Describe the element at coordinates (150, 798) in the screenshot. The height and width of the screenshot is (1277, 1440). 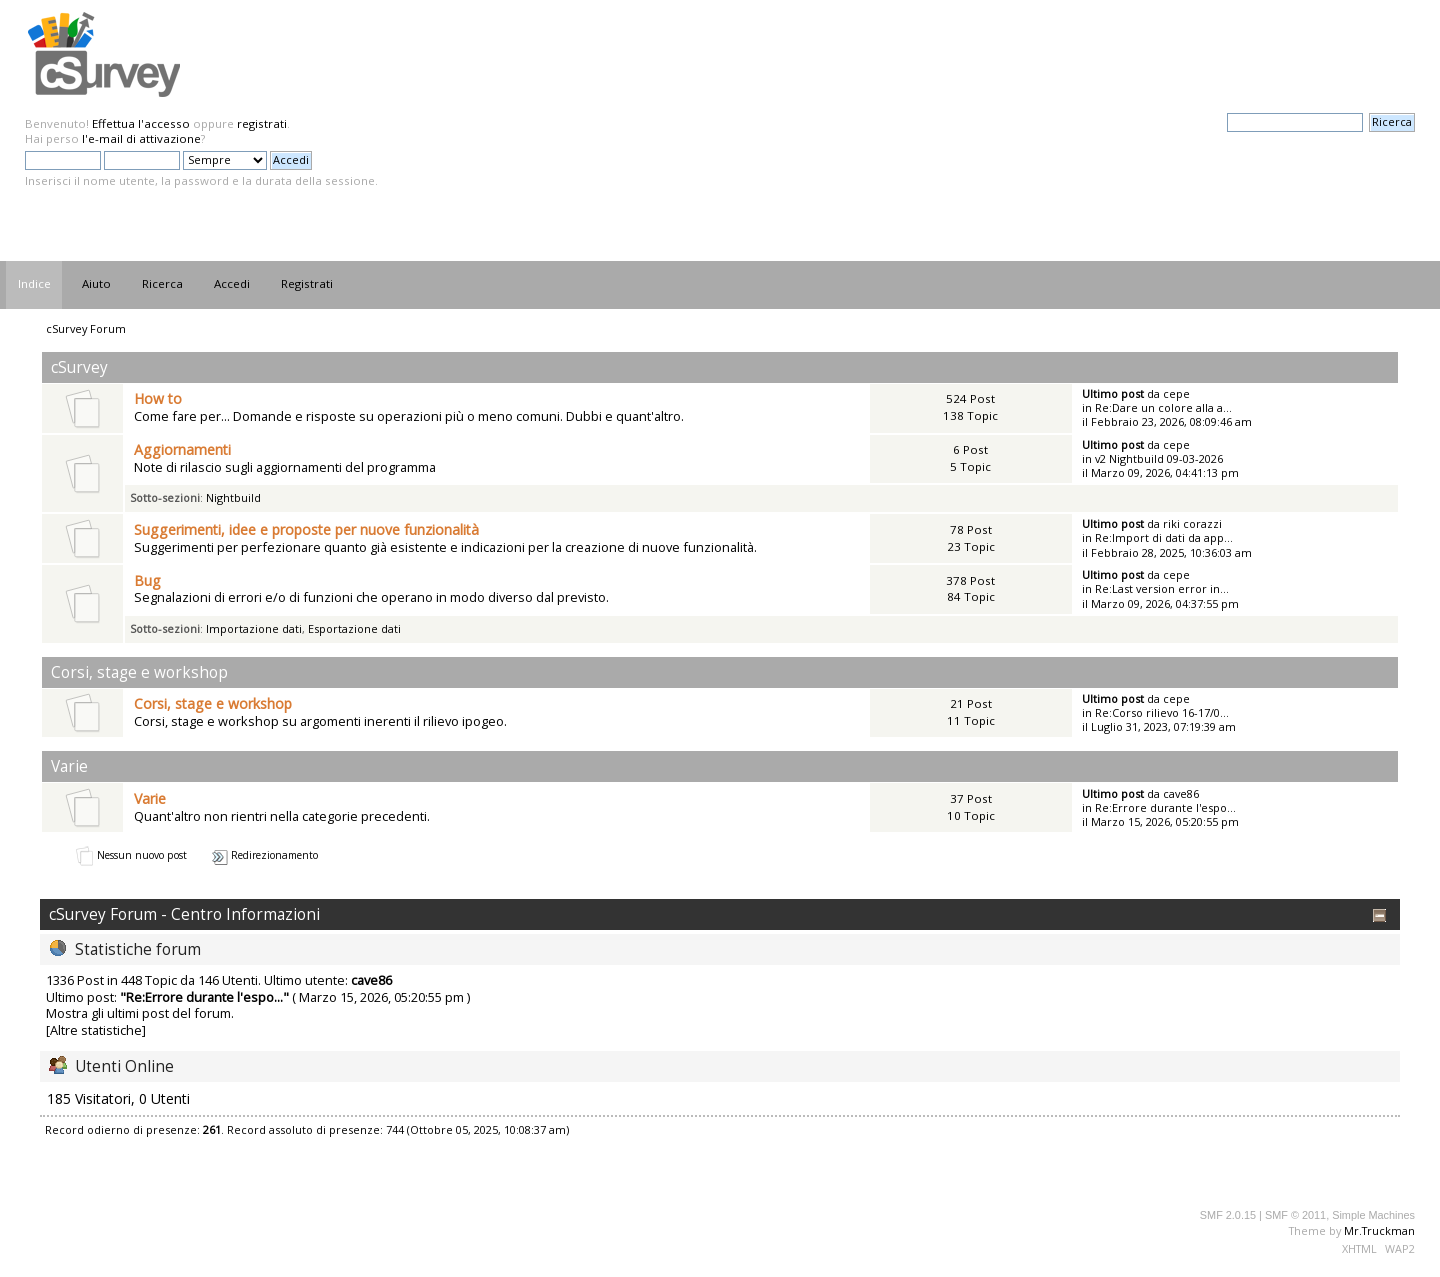
I see `Varie` at that location.